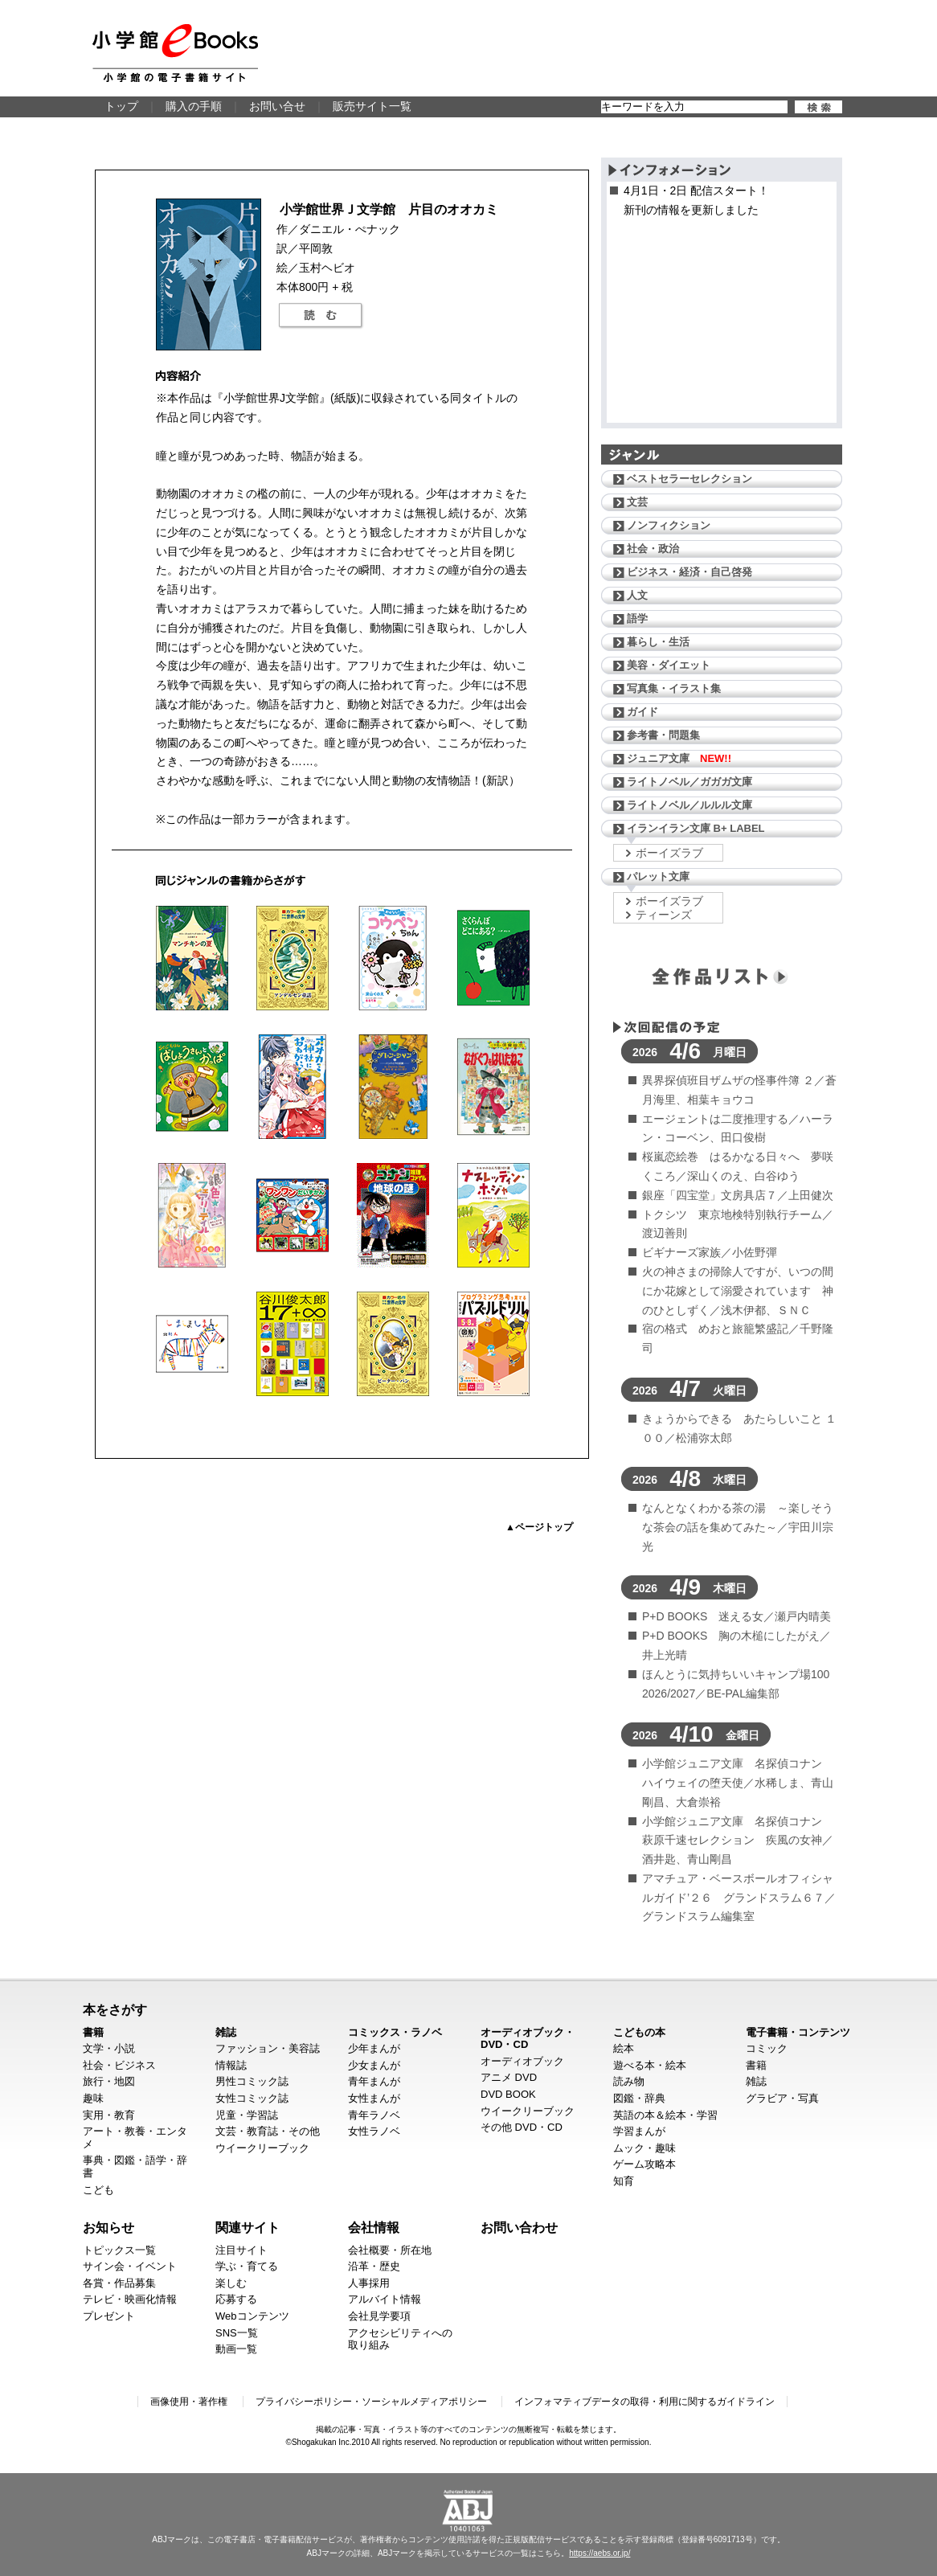  I want to click on DVD BOOK, so click(508, 2094).